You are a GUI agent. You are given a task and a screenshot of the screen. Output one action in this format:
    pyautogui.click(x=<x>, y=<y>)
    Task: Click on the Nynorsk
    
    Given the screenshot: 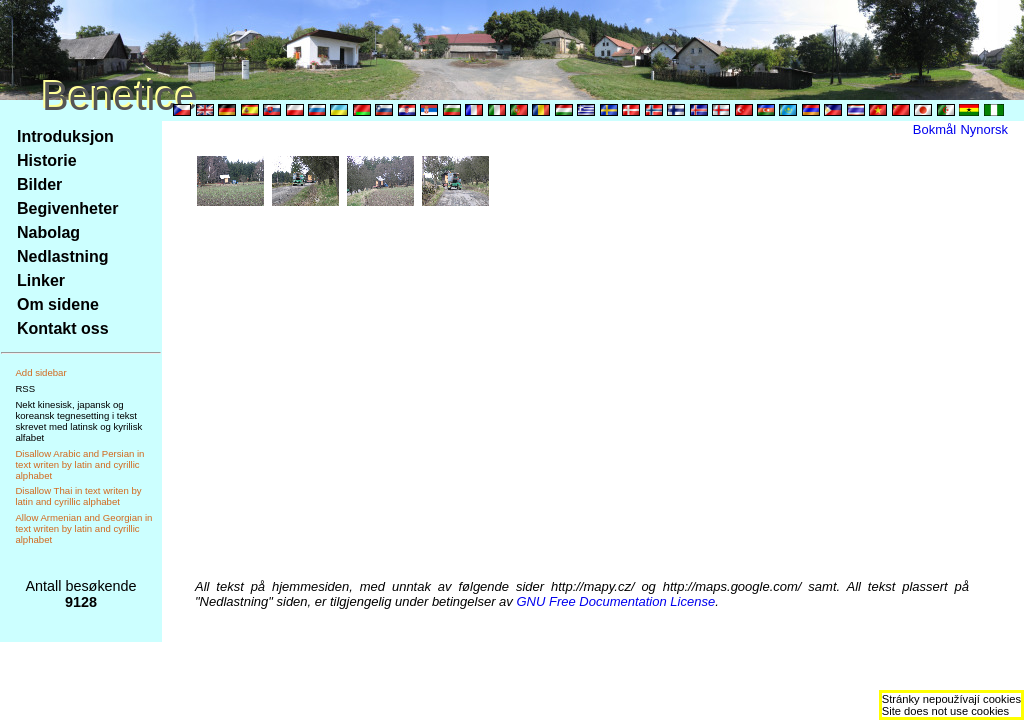 What is the action you would take?
    pyautogui.click(x=984, y=129)
    